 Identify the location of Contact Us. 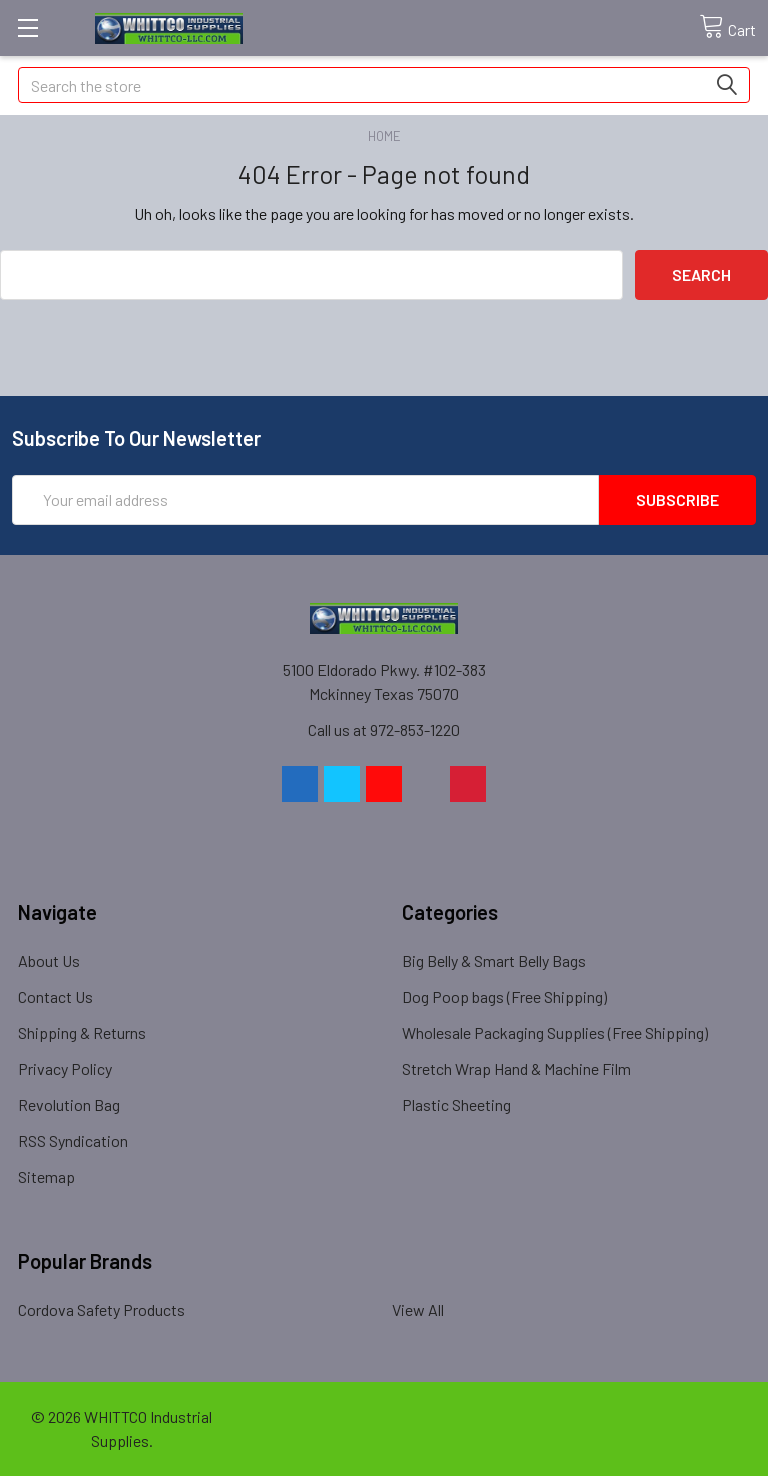
(55, 996).